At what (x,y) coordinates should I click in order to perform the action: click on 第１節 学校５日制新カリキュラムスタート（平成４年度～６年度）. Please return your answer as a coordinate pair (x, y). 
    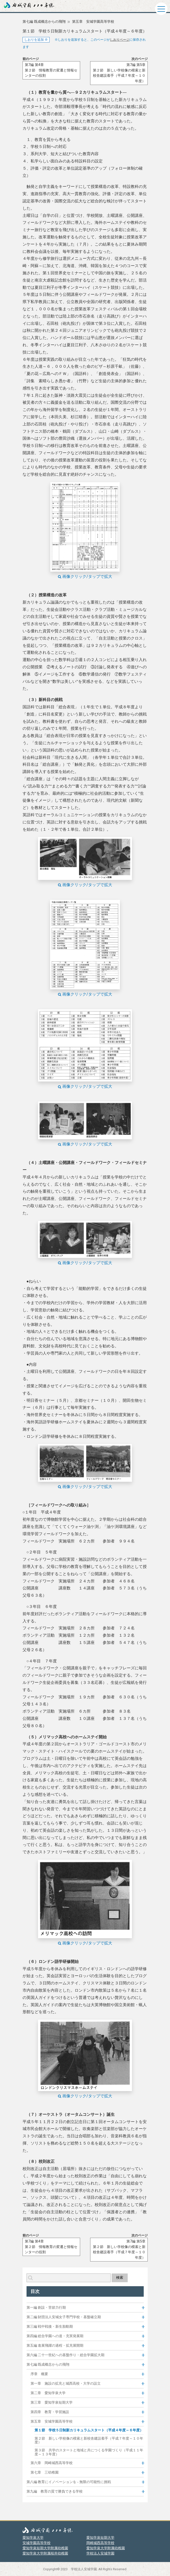
    Looking at the image, I should click on (89, 2430).